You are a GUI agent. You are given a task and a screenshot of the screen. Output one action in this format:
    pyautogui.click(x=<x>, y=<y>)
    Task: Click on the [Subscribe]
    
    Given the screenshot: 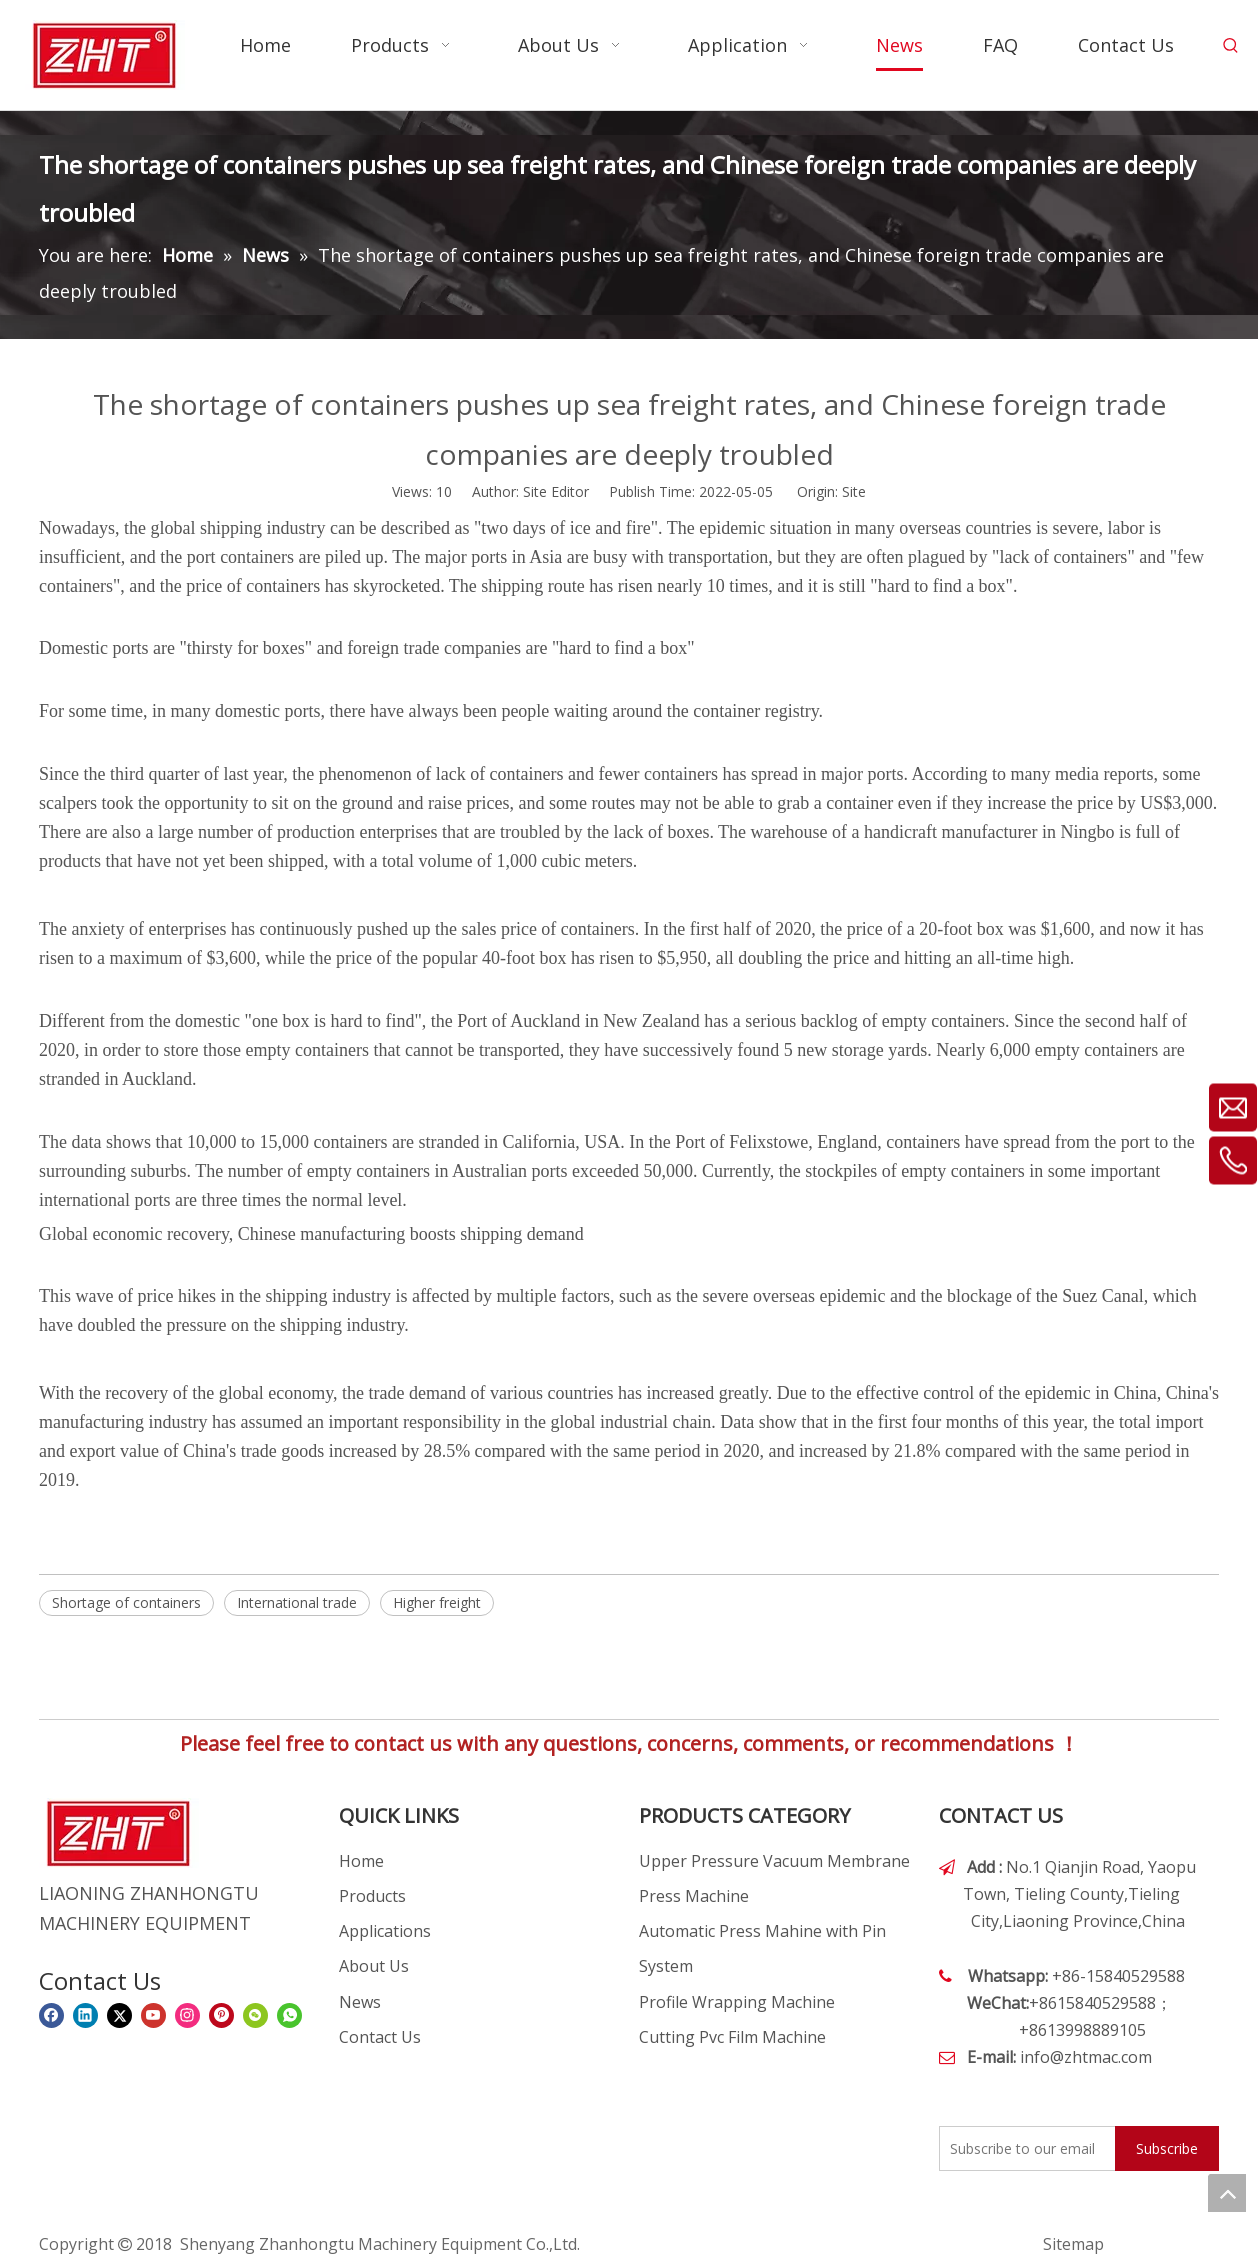 What is the action you would take?
    pyautogui.click(x=1167, y=2148)
    